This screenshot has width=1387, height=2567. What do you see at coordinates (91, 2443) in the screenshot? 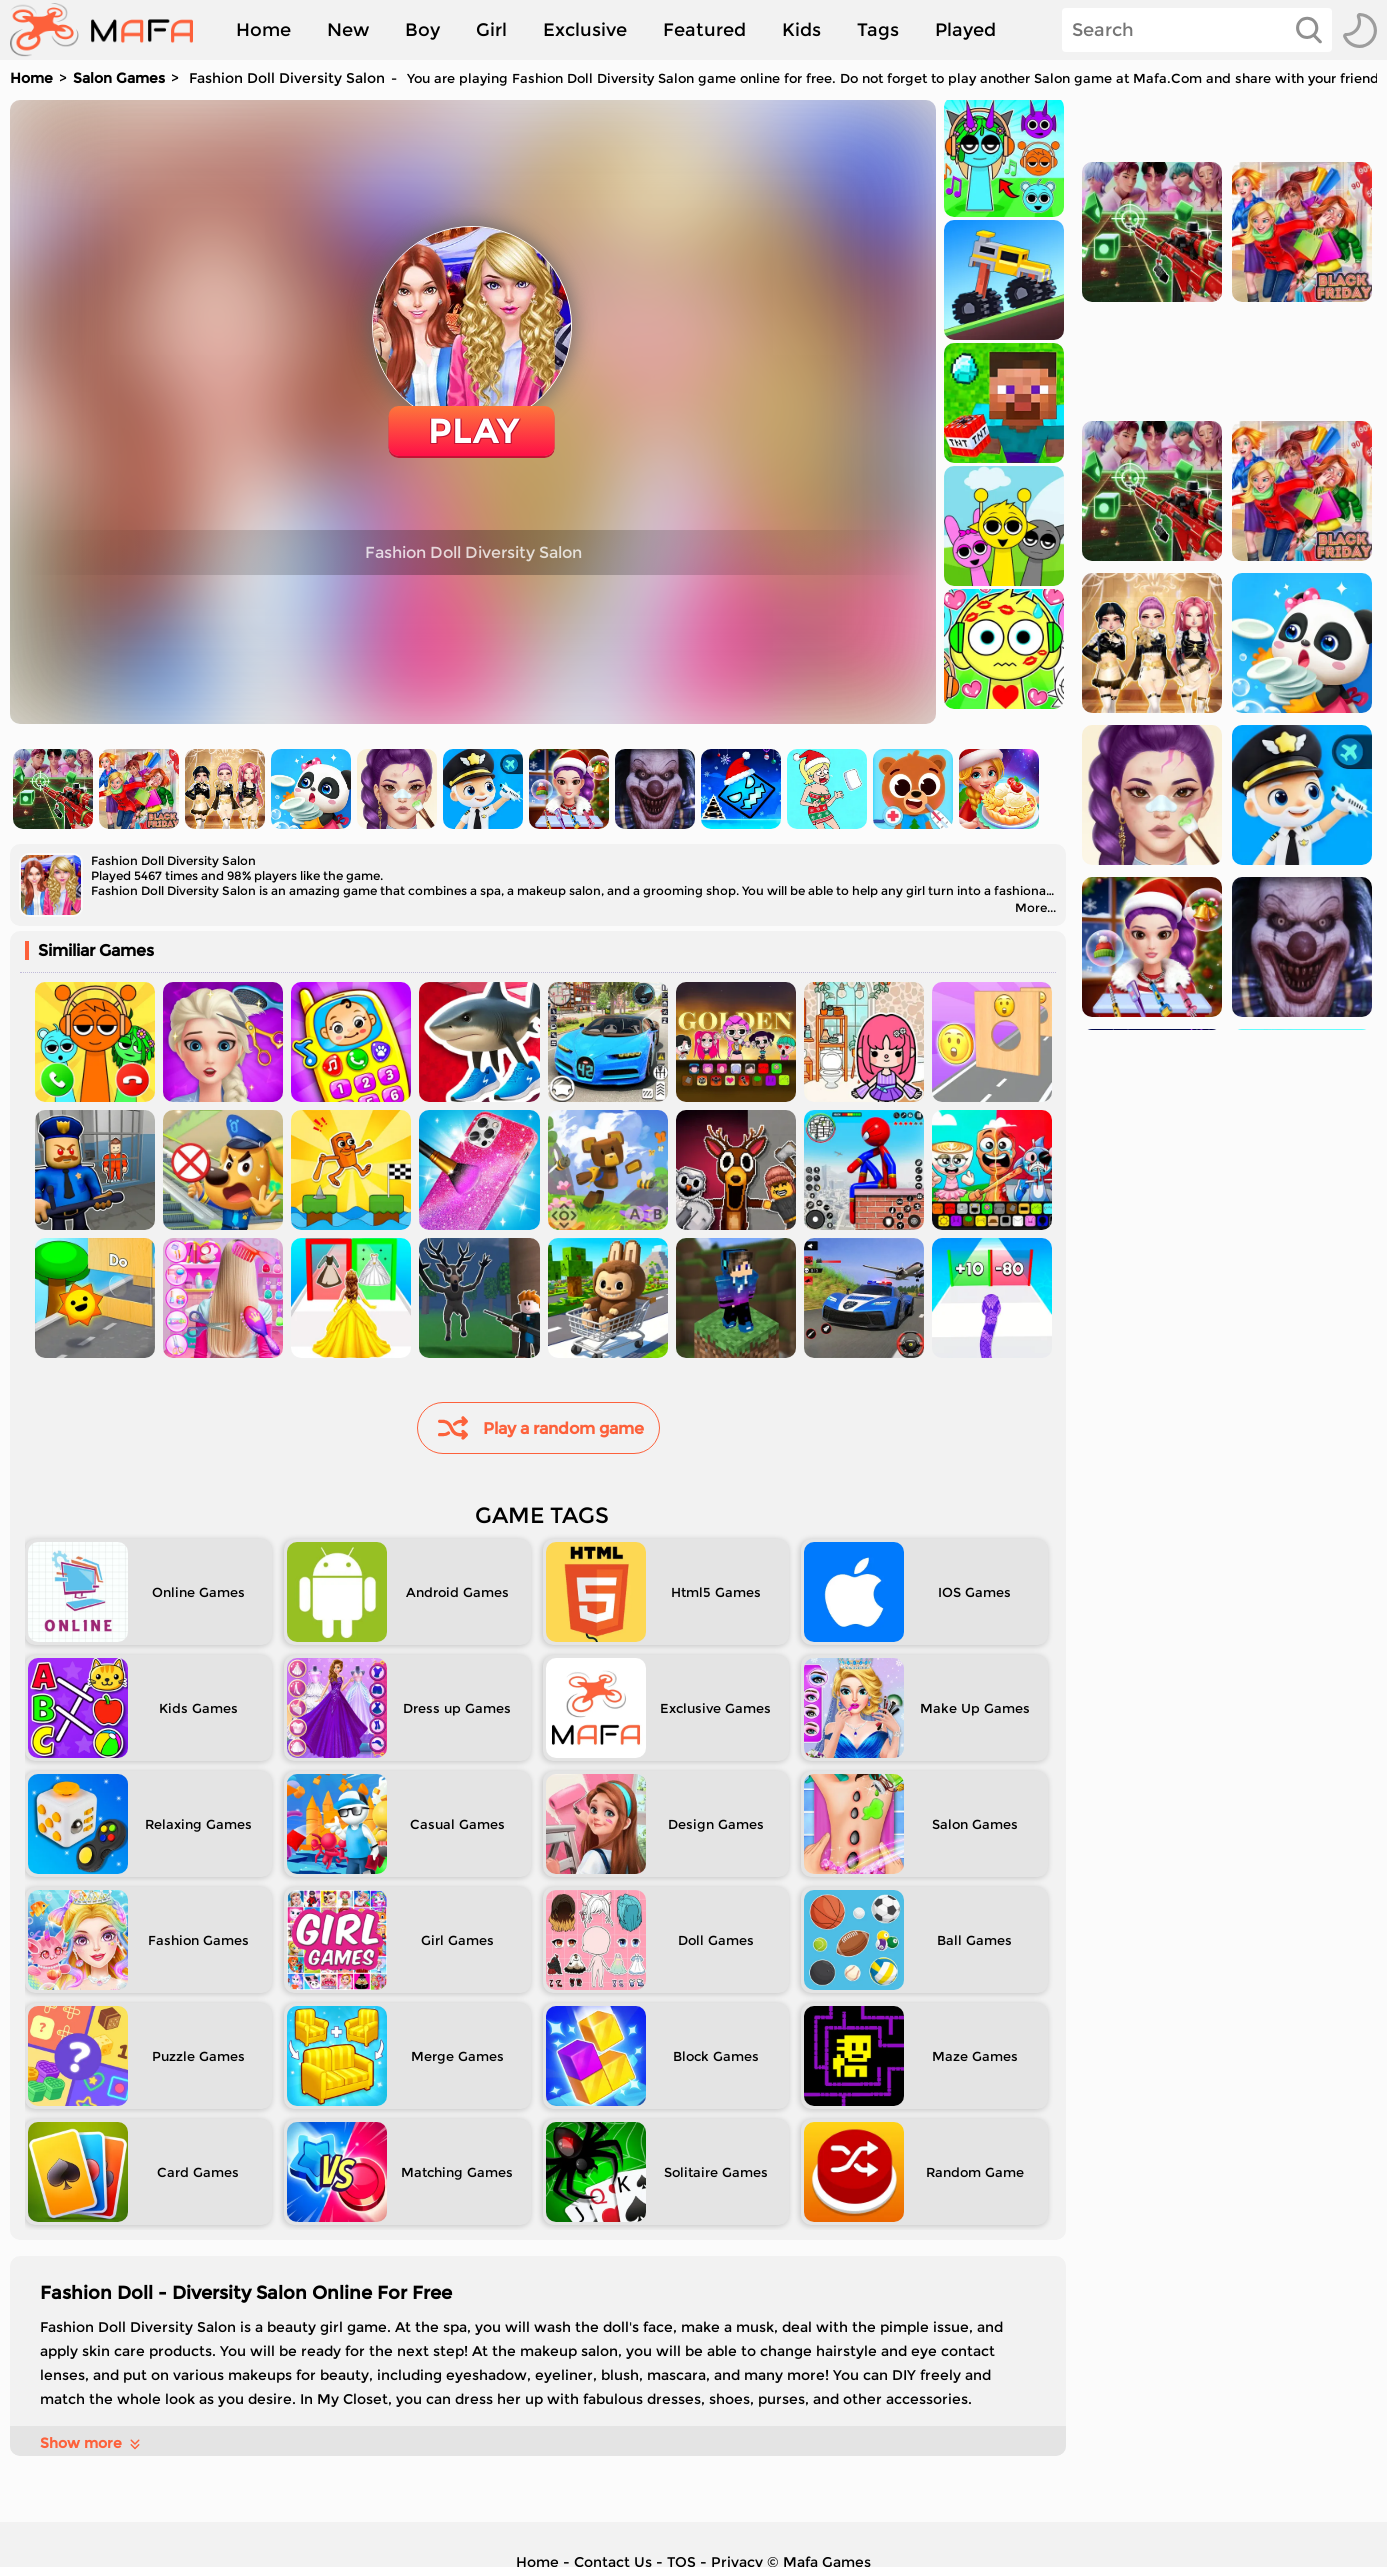
I see `Show more` at bounding box center [91, 2443].